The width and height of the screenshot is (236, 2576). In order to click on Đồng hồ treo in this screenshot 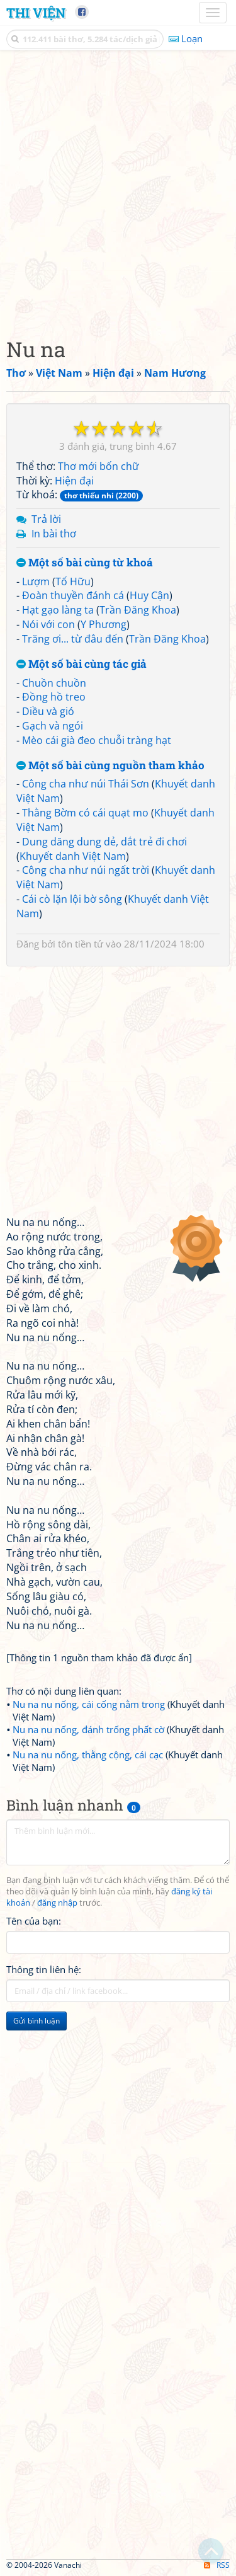, I will do `click(54, 697)`.